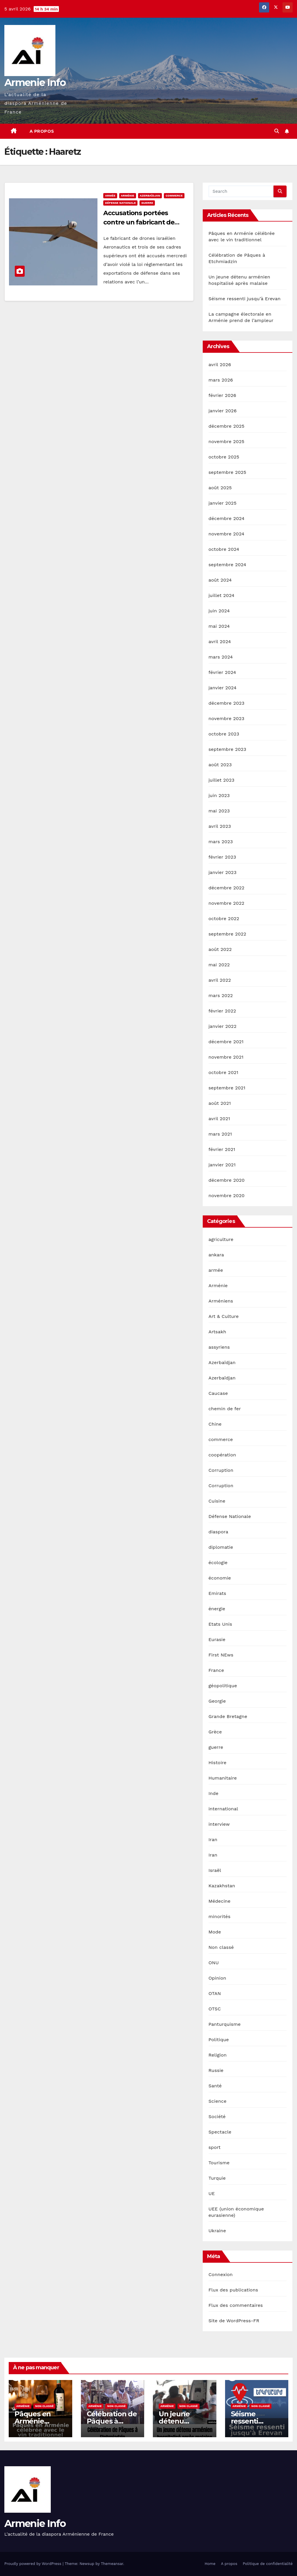 The width and height of the screenshot is (297, 2576). I want to click on septembre 2023, so click(227, 749).